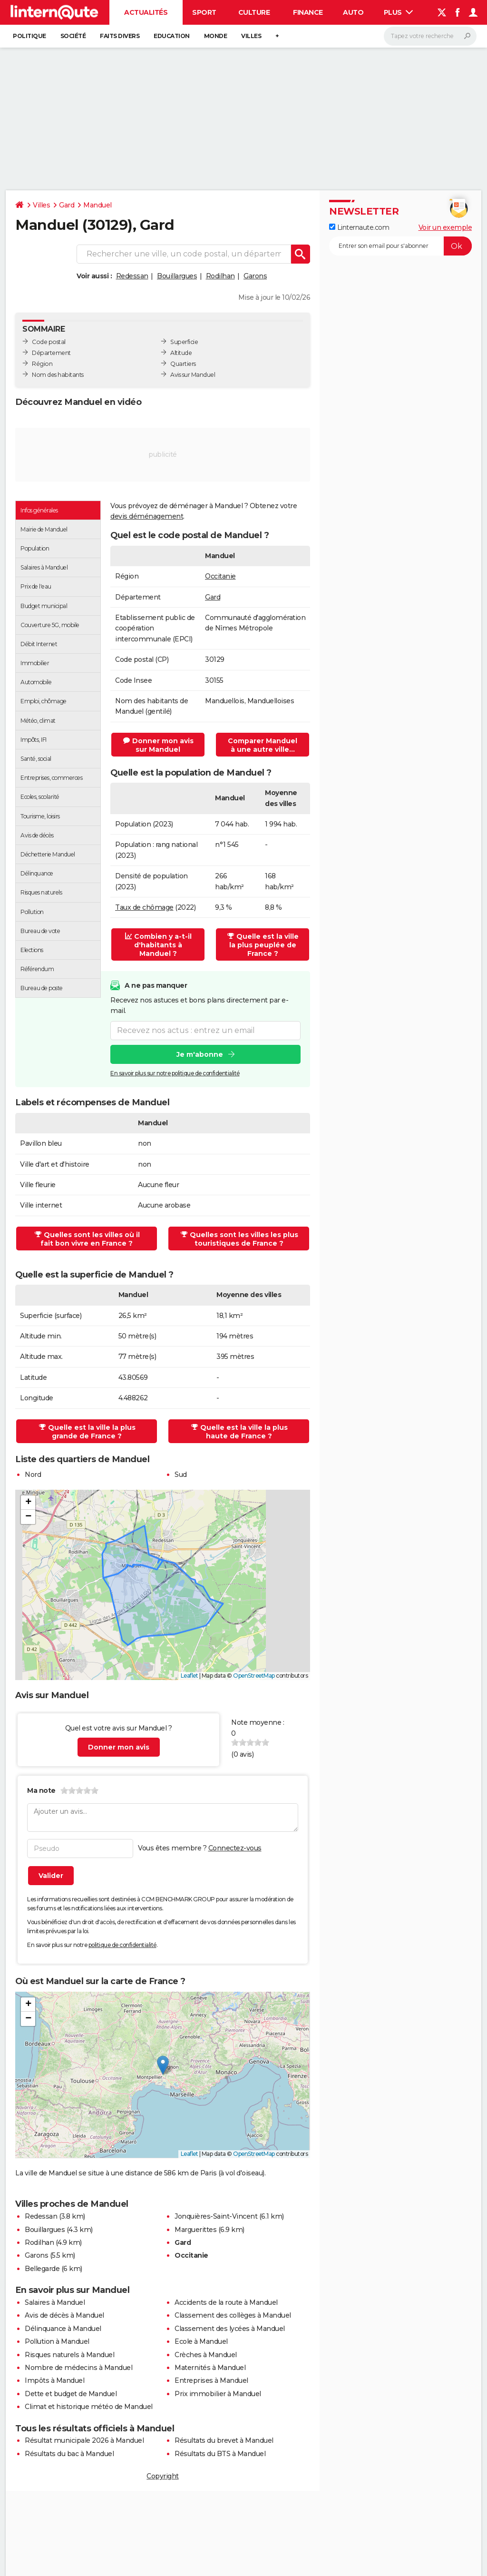  What do you see at coordinates (215, 35) in the screenshot?
I see `Monde` at bounding box center [215, 35].